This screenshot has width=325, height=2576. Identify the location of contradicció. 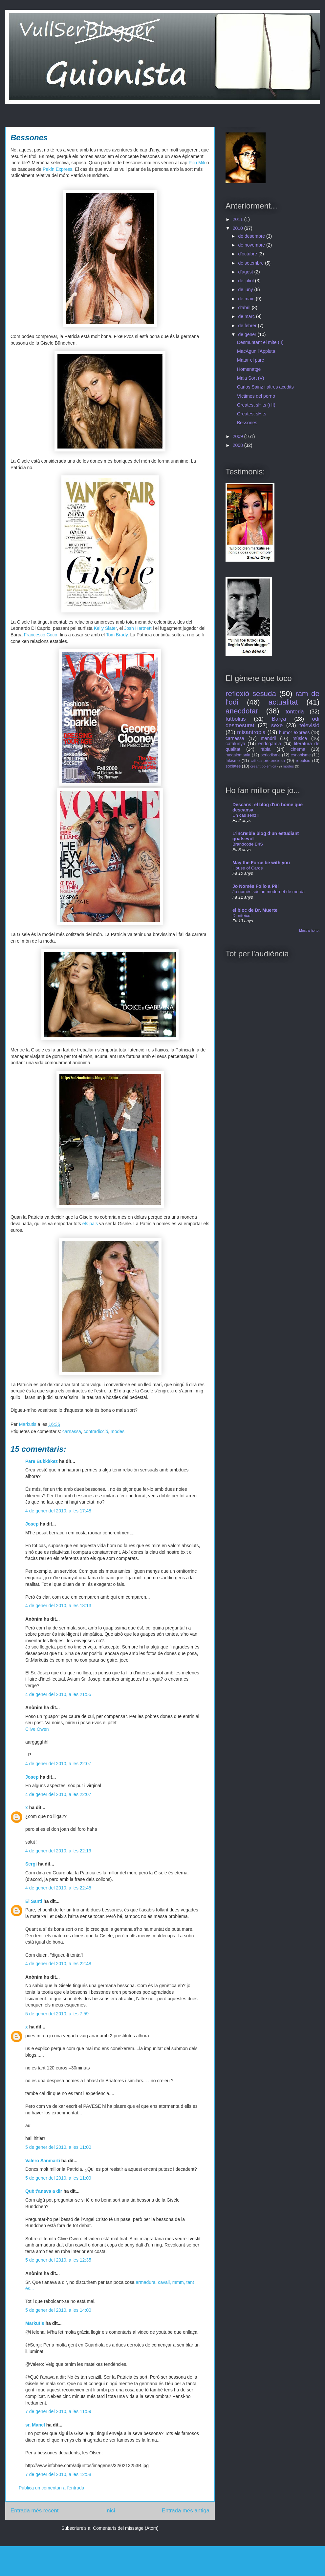
(96, 1431).